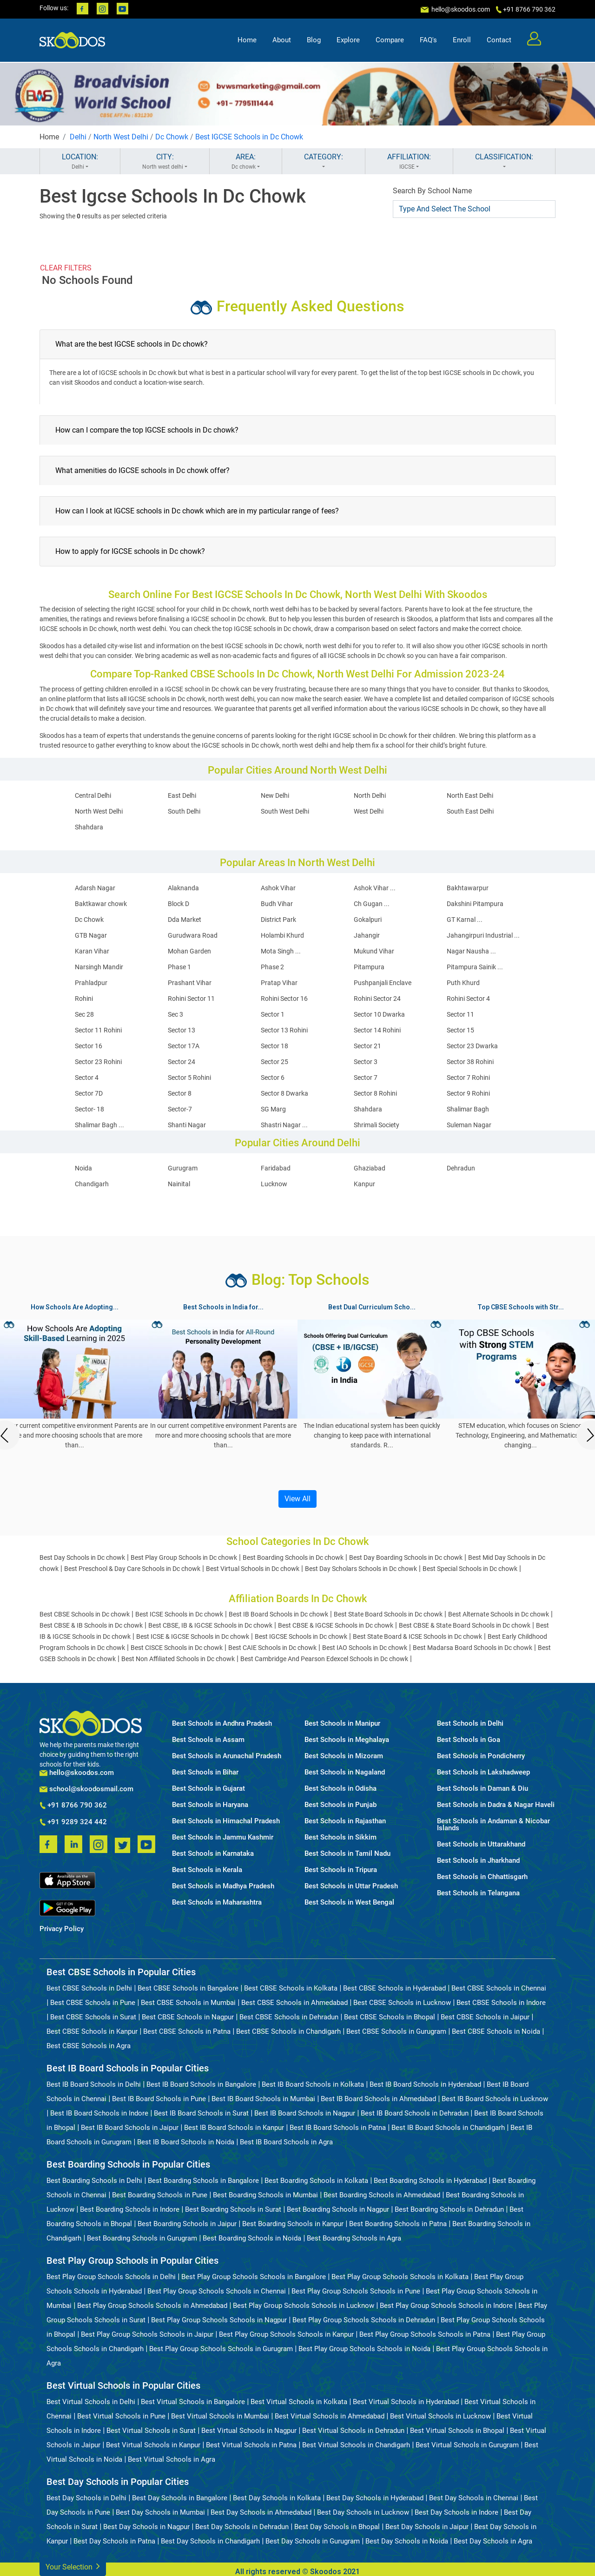 Image resolution: width=595 pixels, height=2576 pixels. Describe the element at coordinates (92, 2002) in the screenshot. I see `Best CBSE Schools in Pune` at that location.